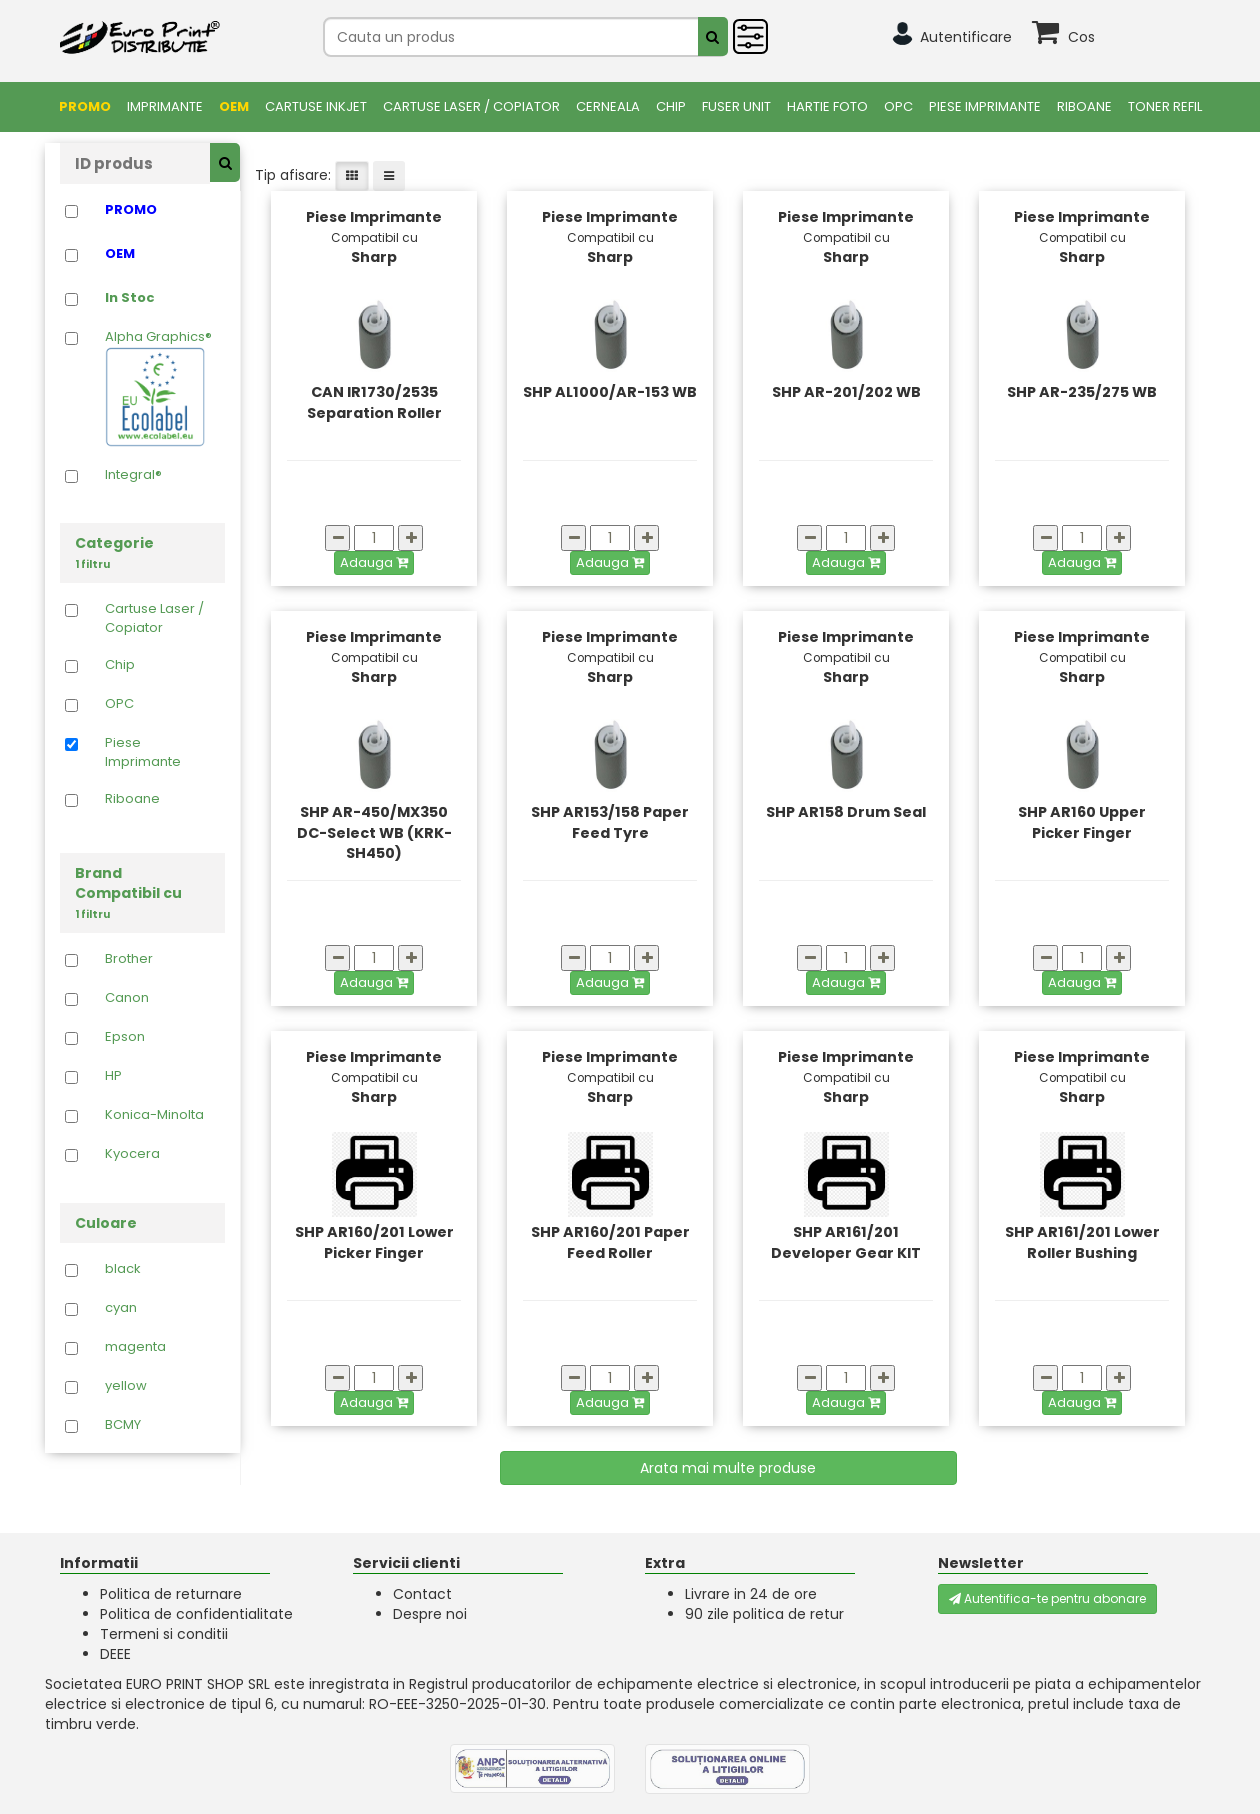 Image resolution: width=1260 pixels, height=1814 pixels. I want to click on Contact, so click(422, 1594).